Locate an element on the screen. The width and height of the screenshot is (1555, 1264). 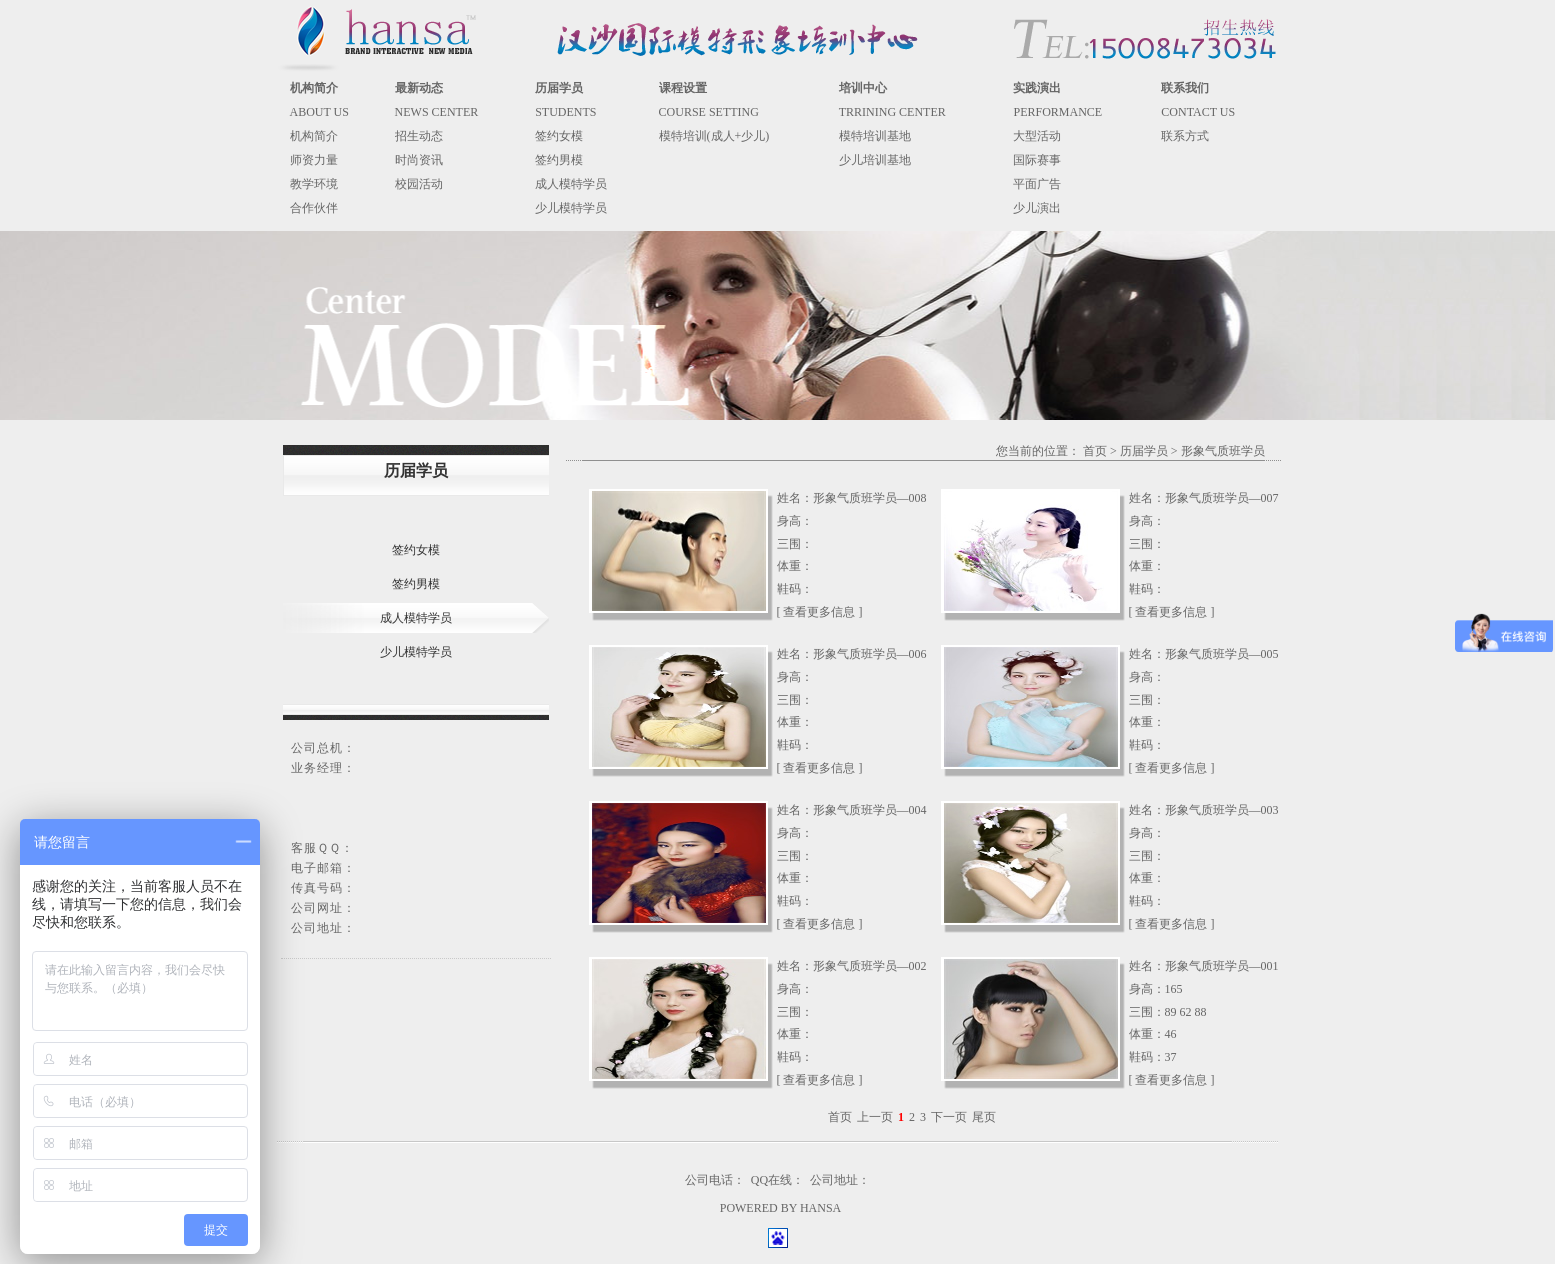
联系方式 is located at coordinates (1185, 136).